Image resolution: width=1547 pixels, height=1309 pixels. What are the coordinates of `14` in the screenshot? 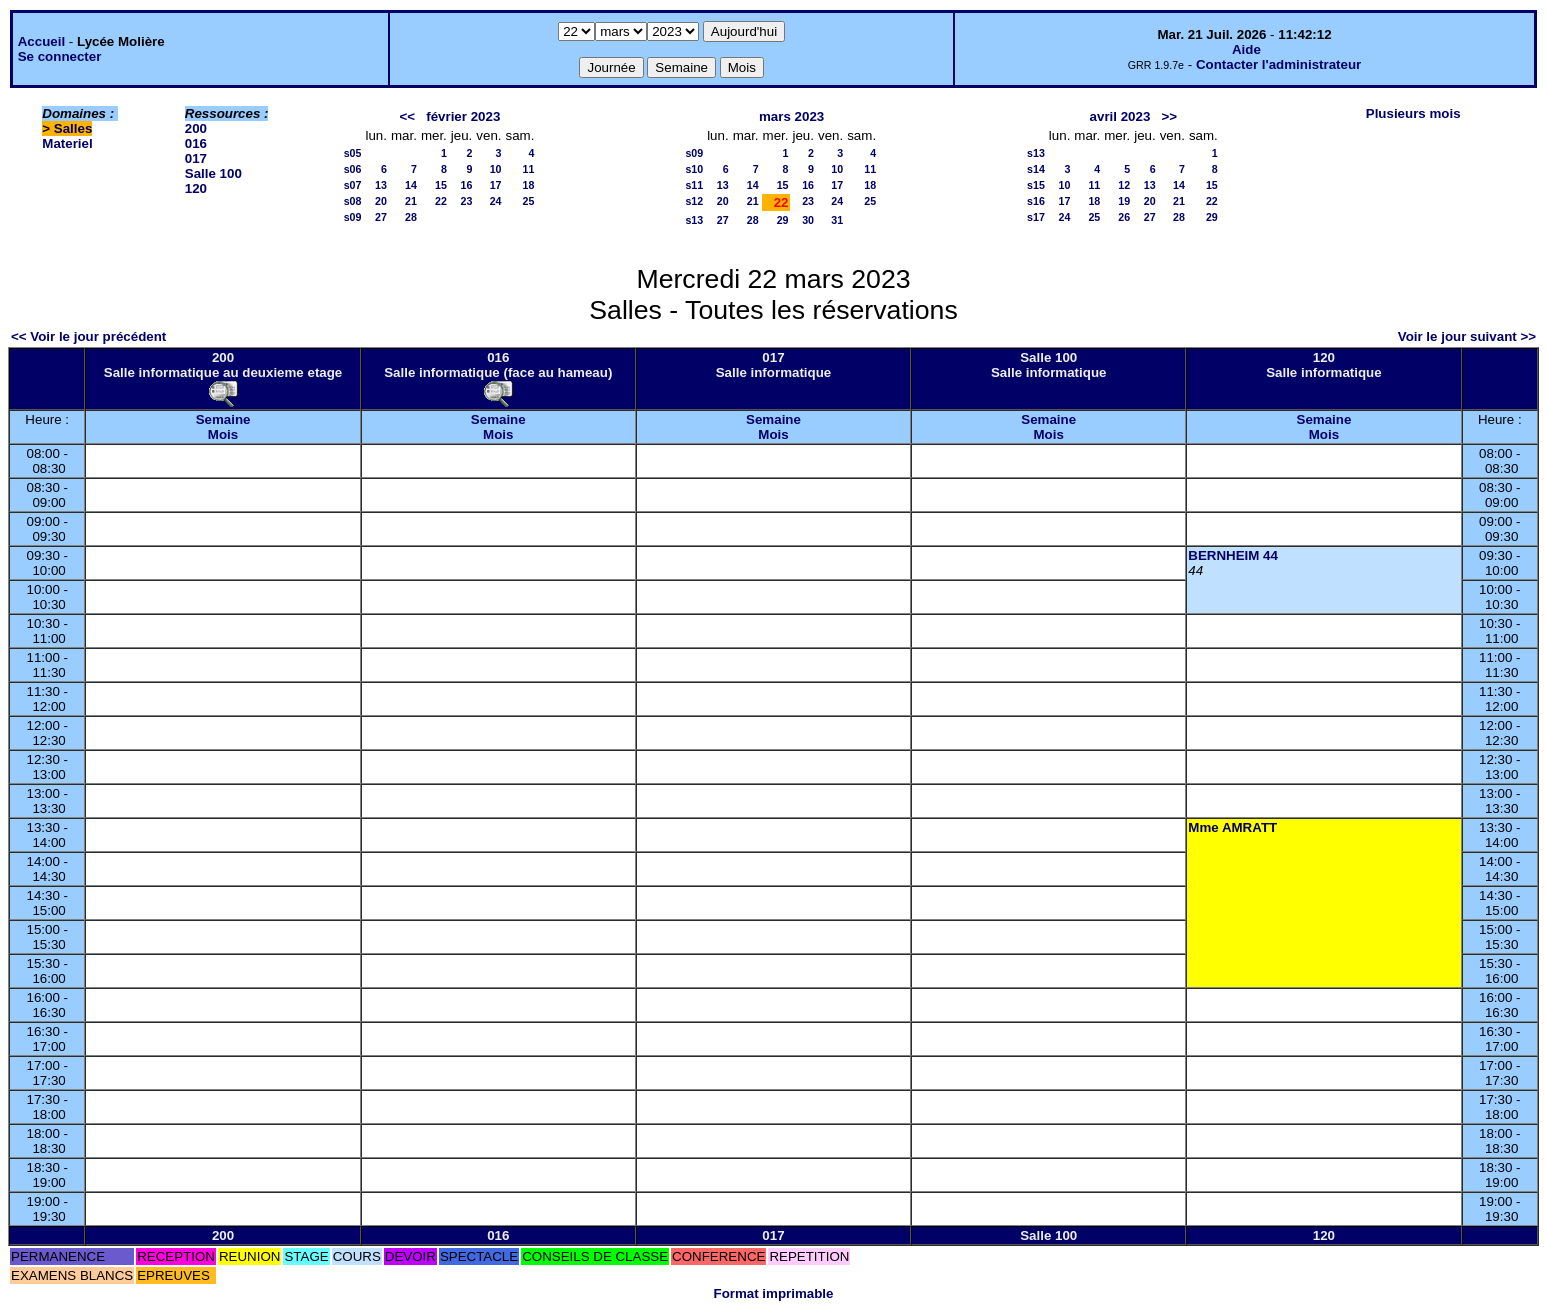 It's located at (411, 185).